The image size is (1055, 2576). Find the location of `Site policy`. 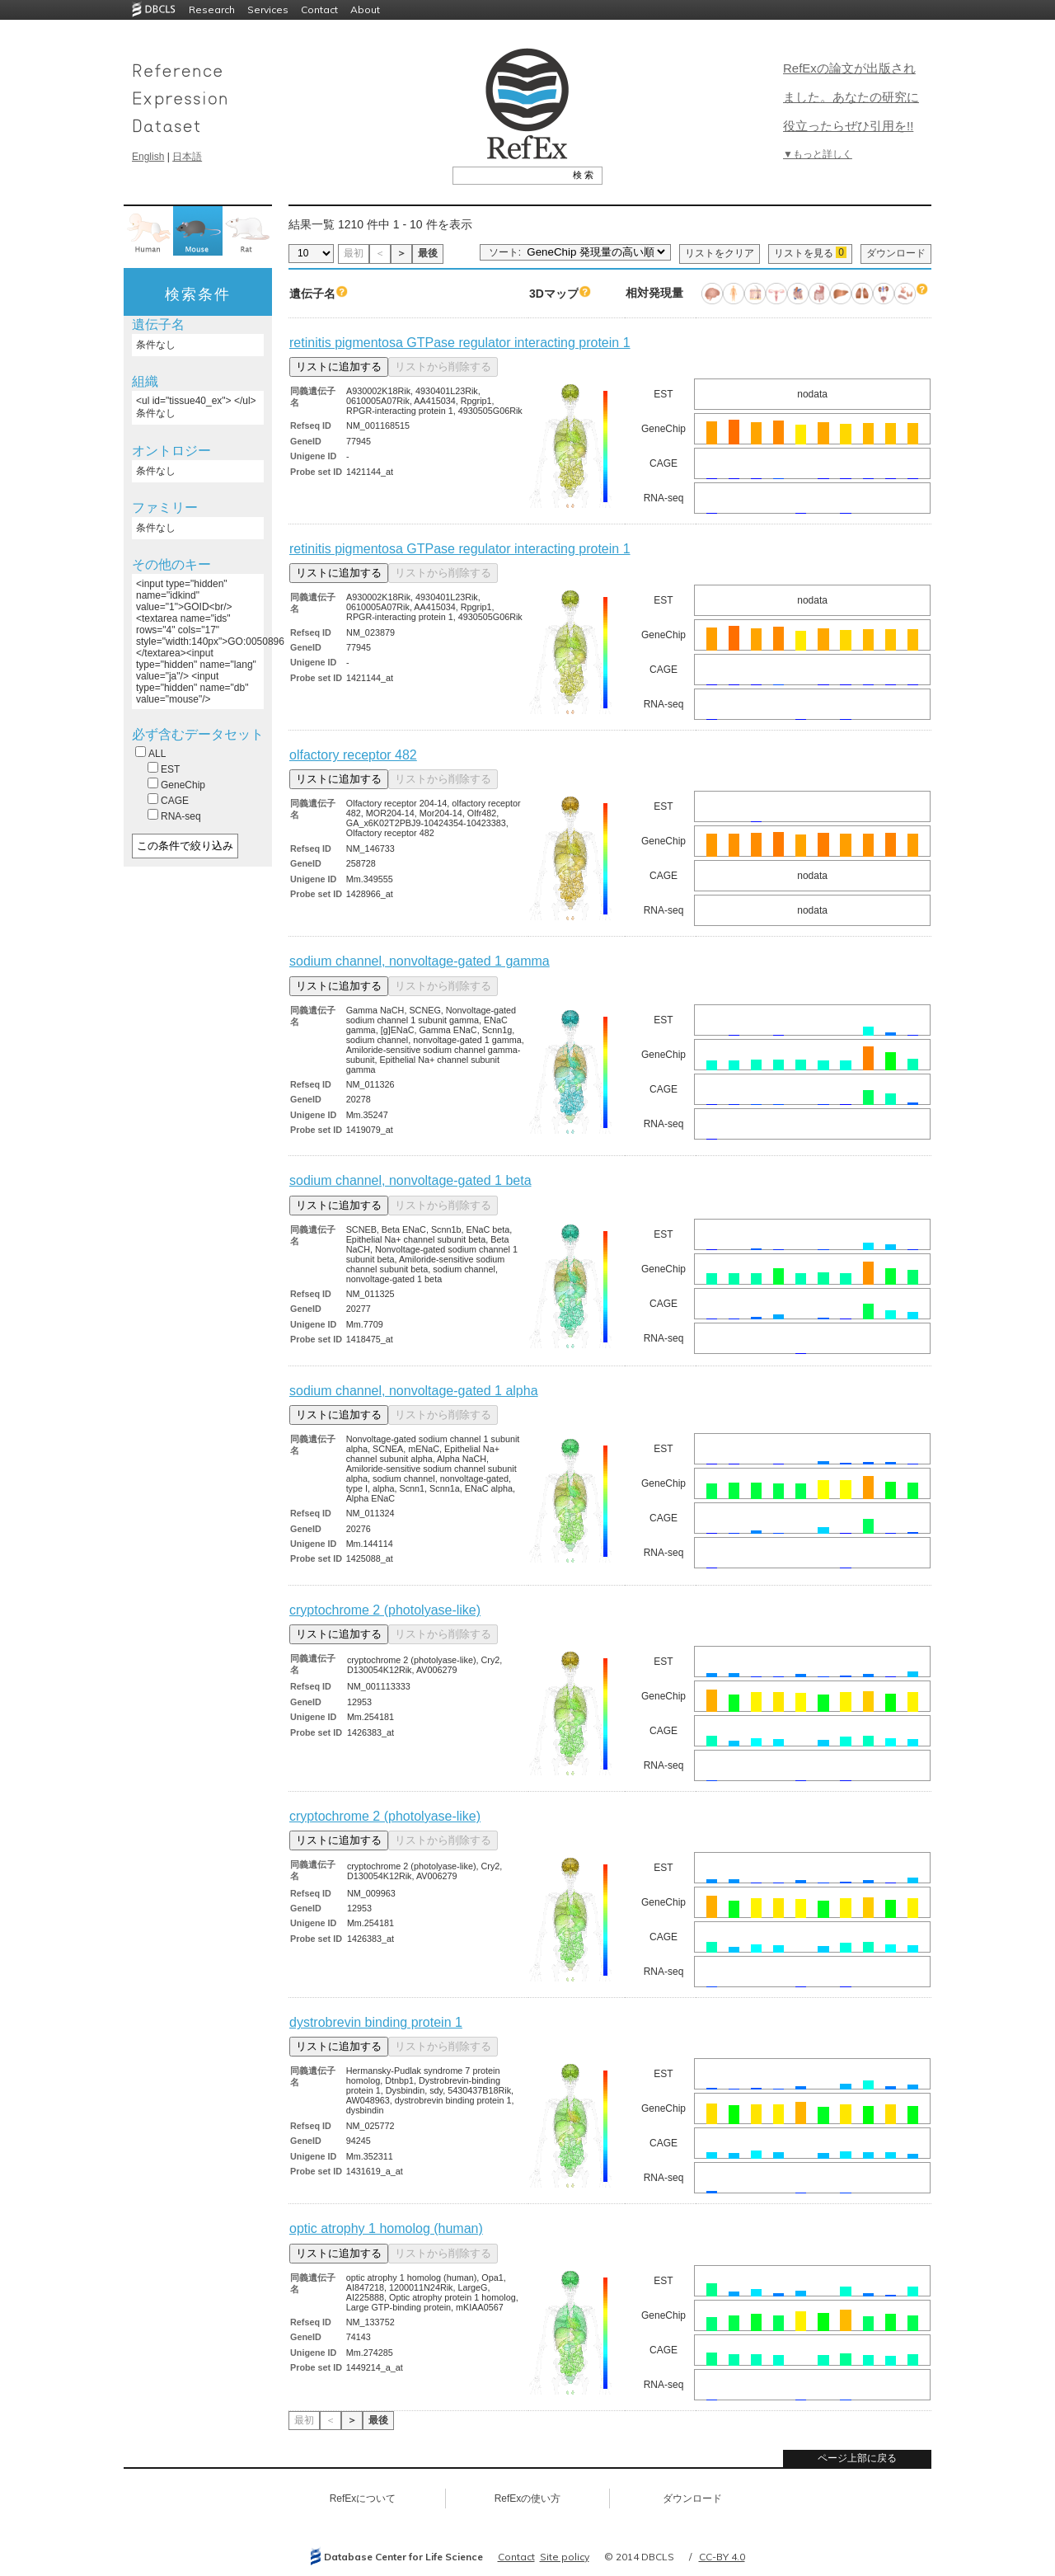

Site policy is located at coordinates (564, 2556).